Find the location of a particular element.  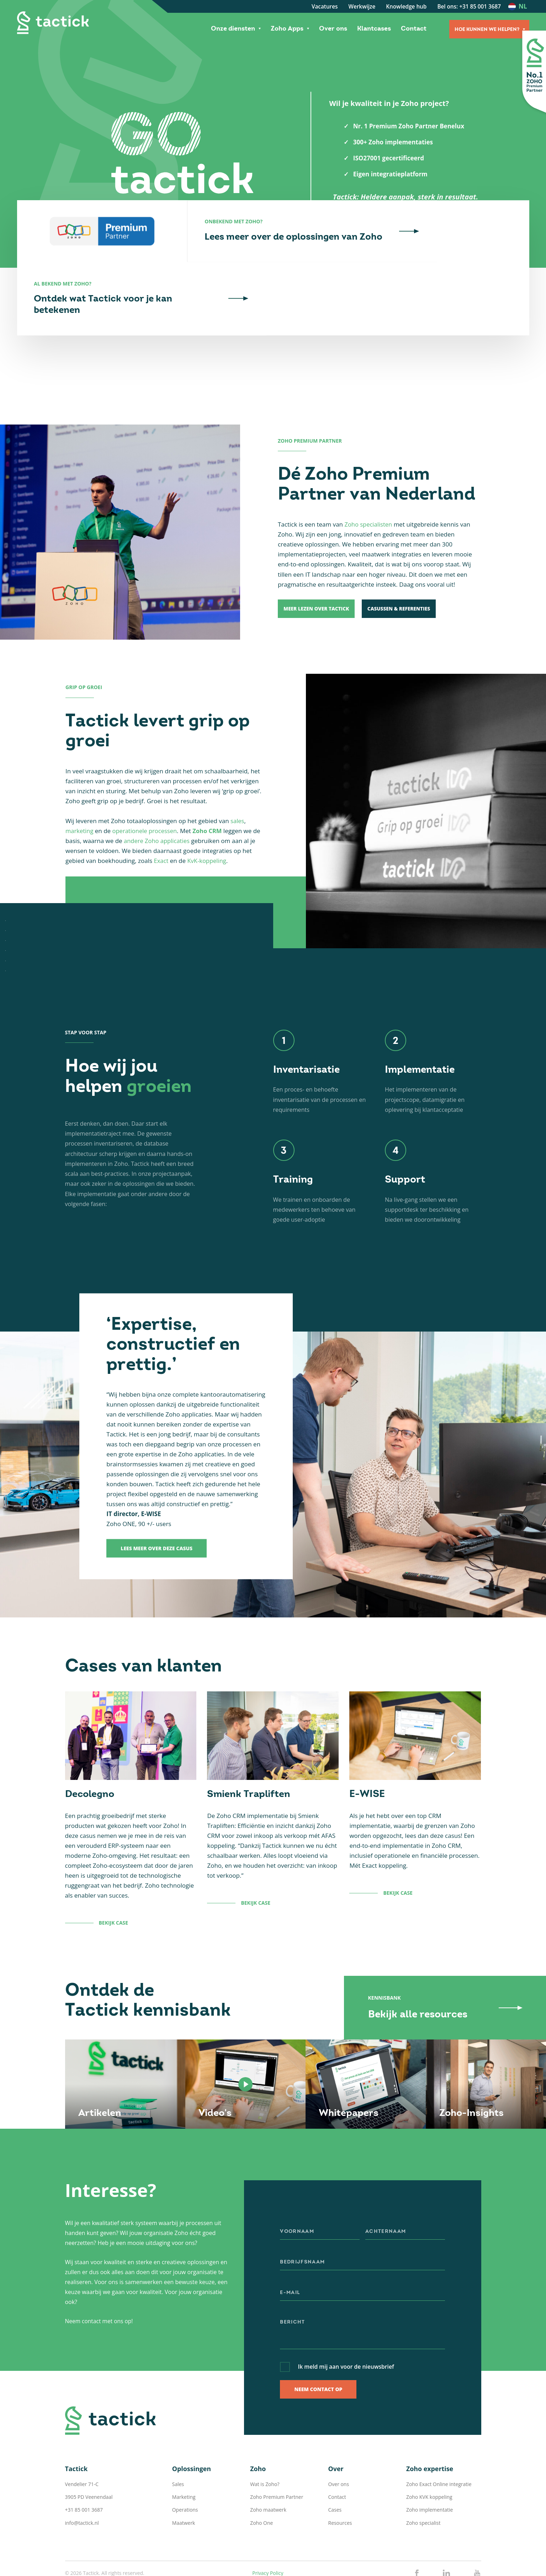

Resources is located at coordinates (340, 2477).